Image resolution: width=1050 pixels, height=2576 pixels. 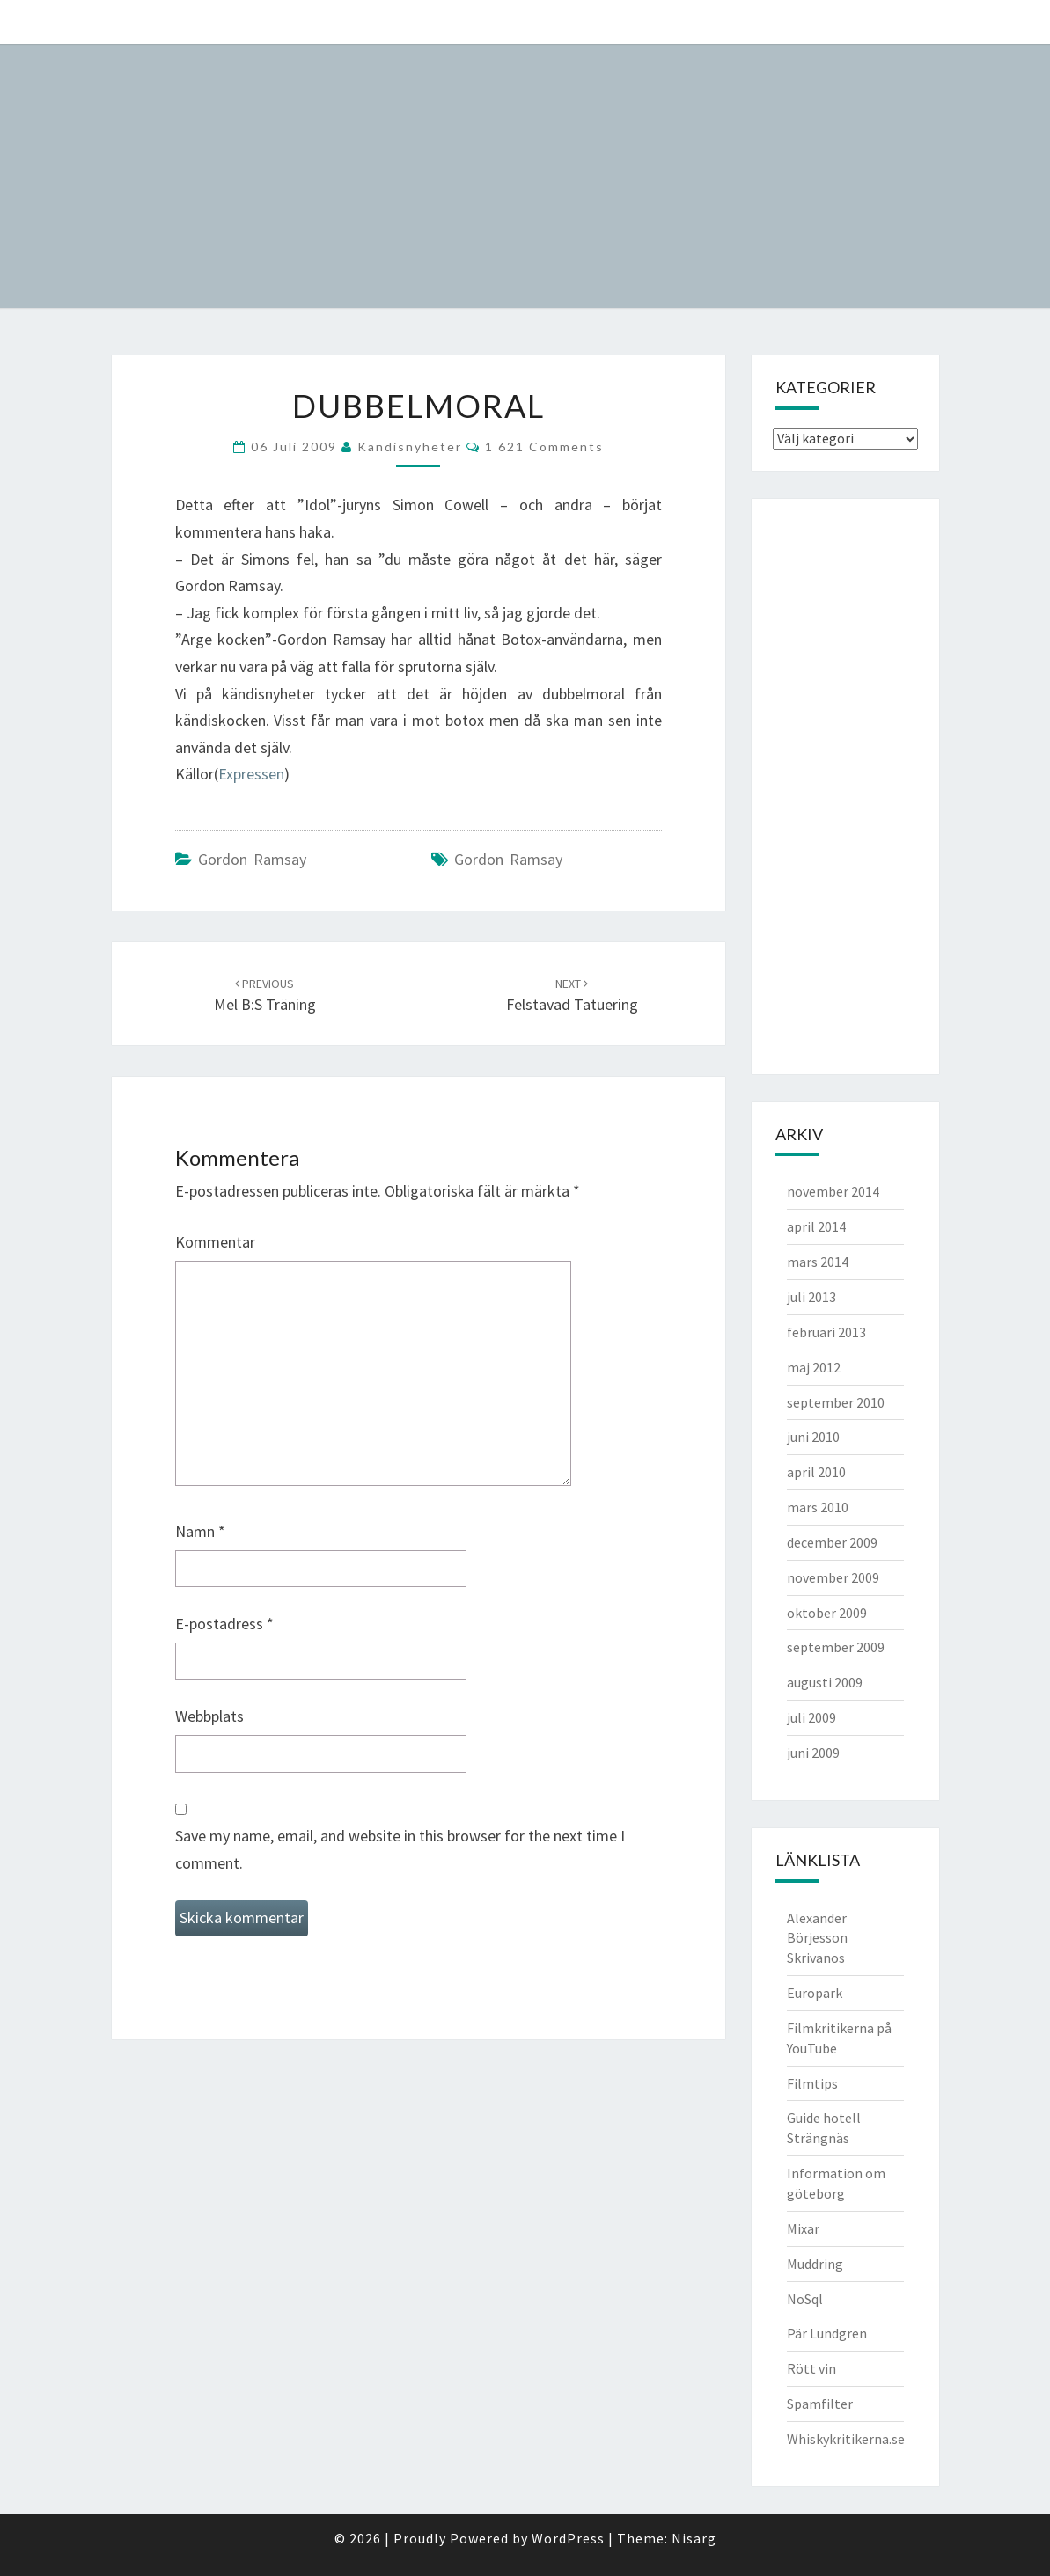 I want to click on Webbplats, so click(x=209, y=1716).